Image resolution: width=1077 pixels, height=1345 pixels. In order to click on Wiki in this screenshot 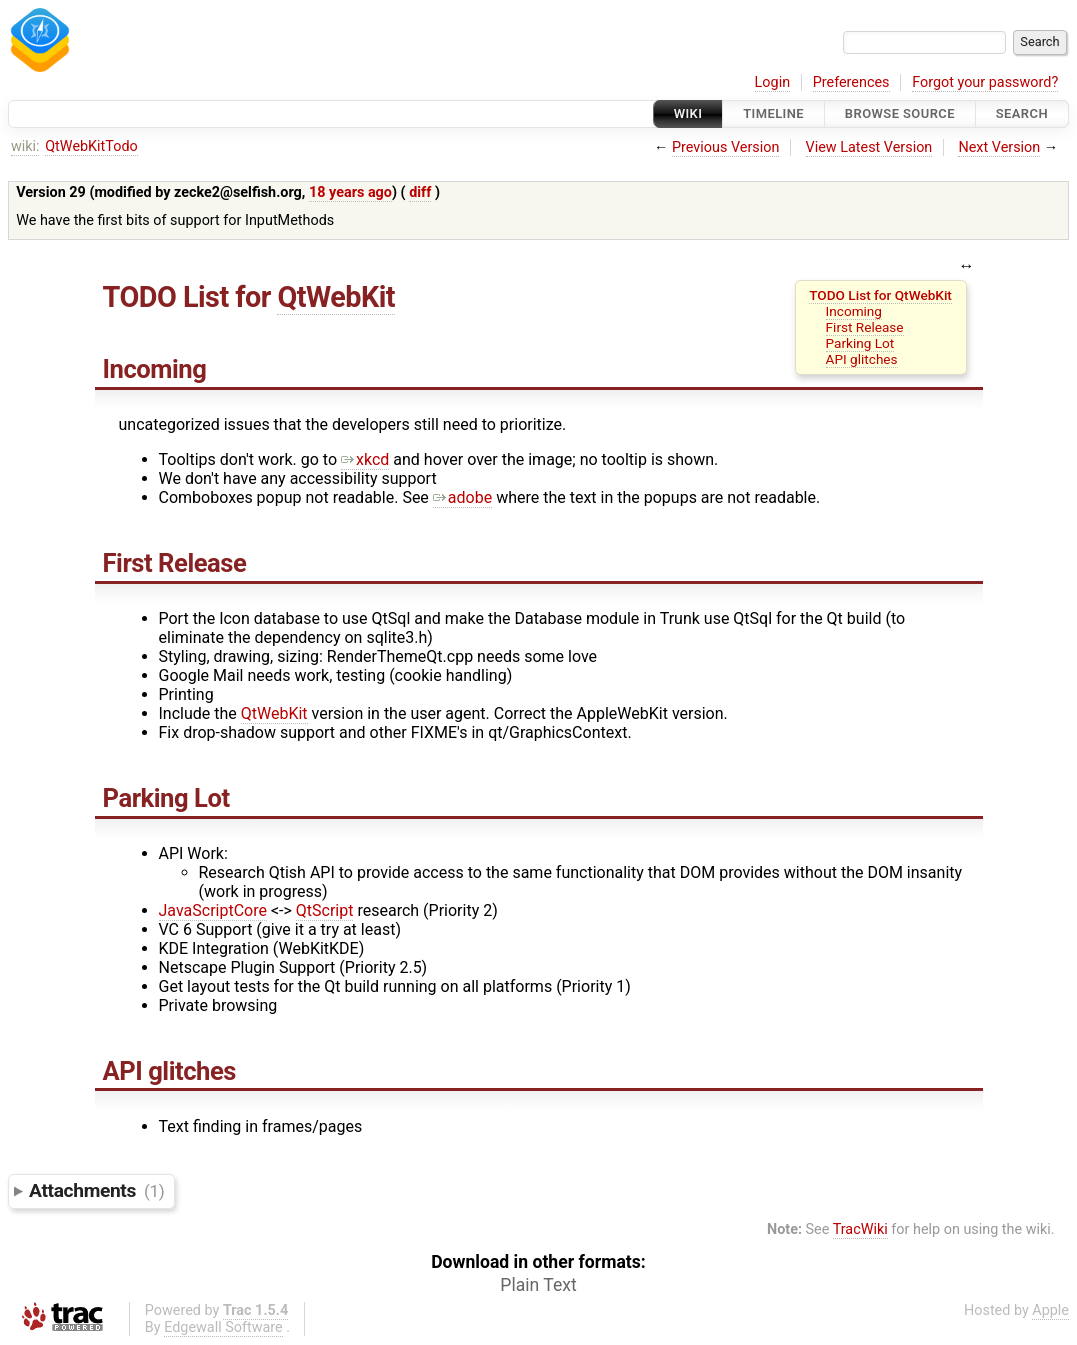, I will do `click(688, 113)`.